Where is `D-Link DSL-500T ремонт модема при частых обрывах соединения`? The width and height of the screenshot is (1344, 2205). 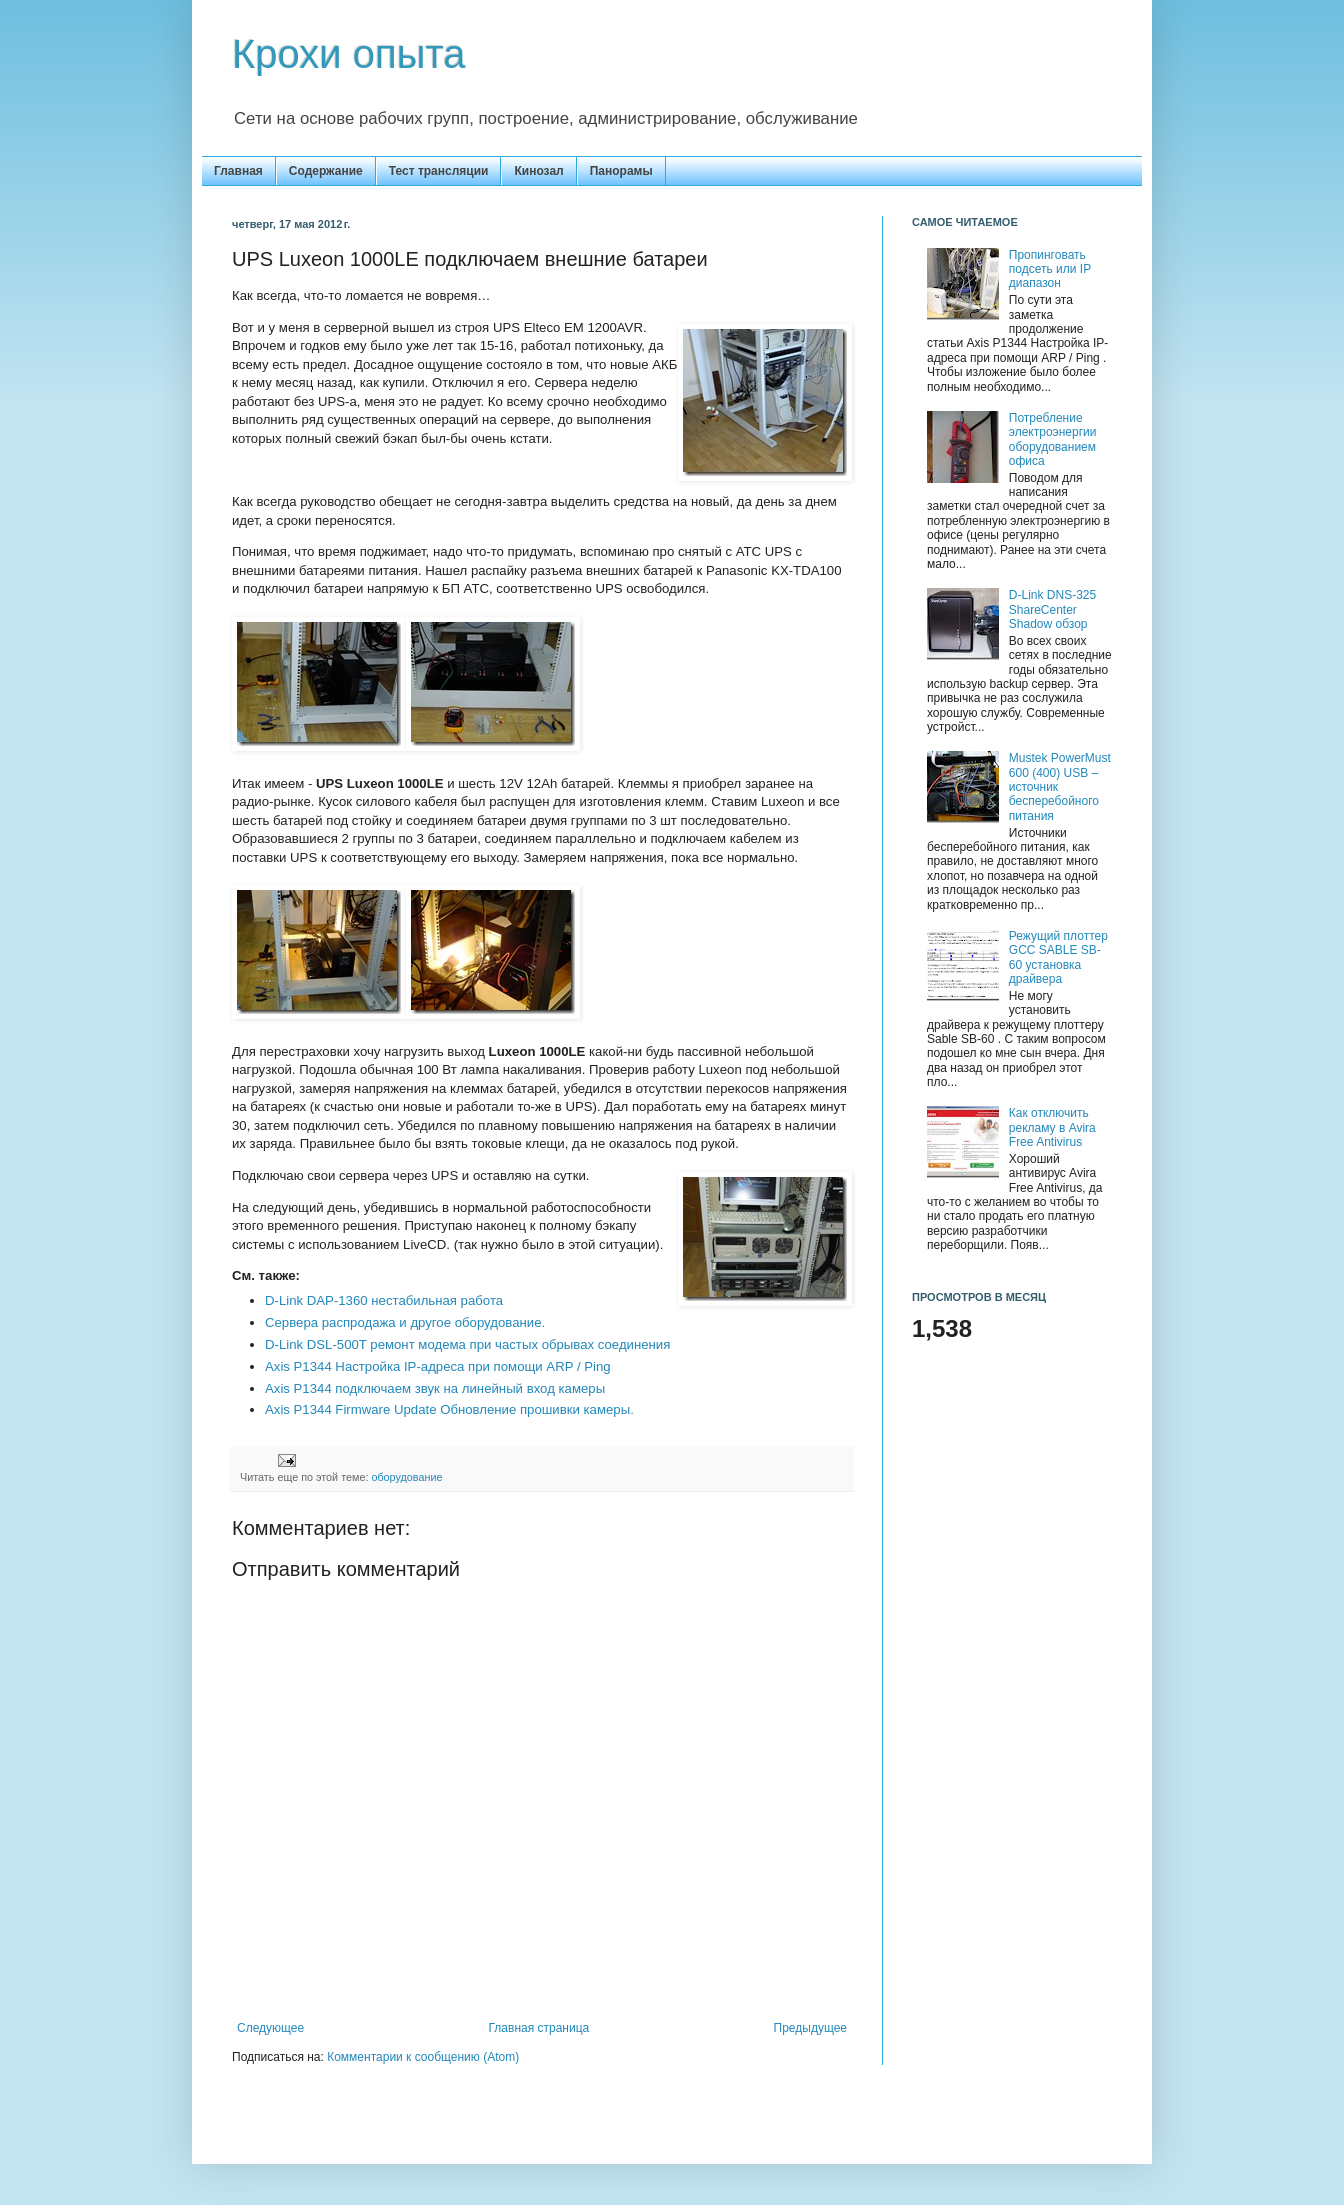
D-Link DSL-500T ремонт модема при частых обрывах соединения is located at coordinates (467, 1344).